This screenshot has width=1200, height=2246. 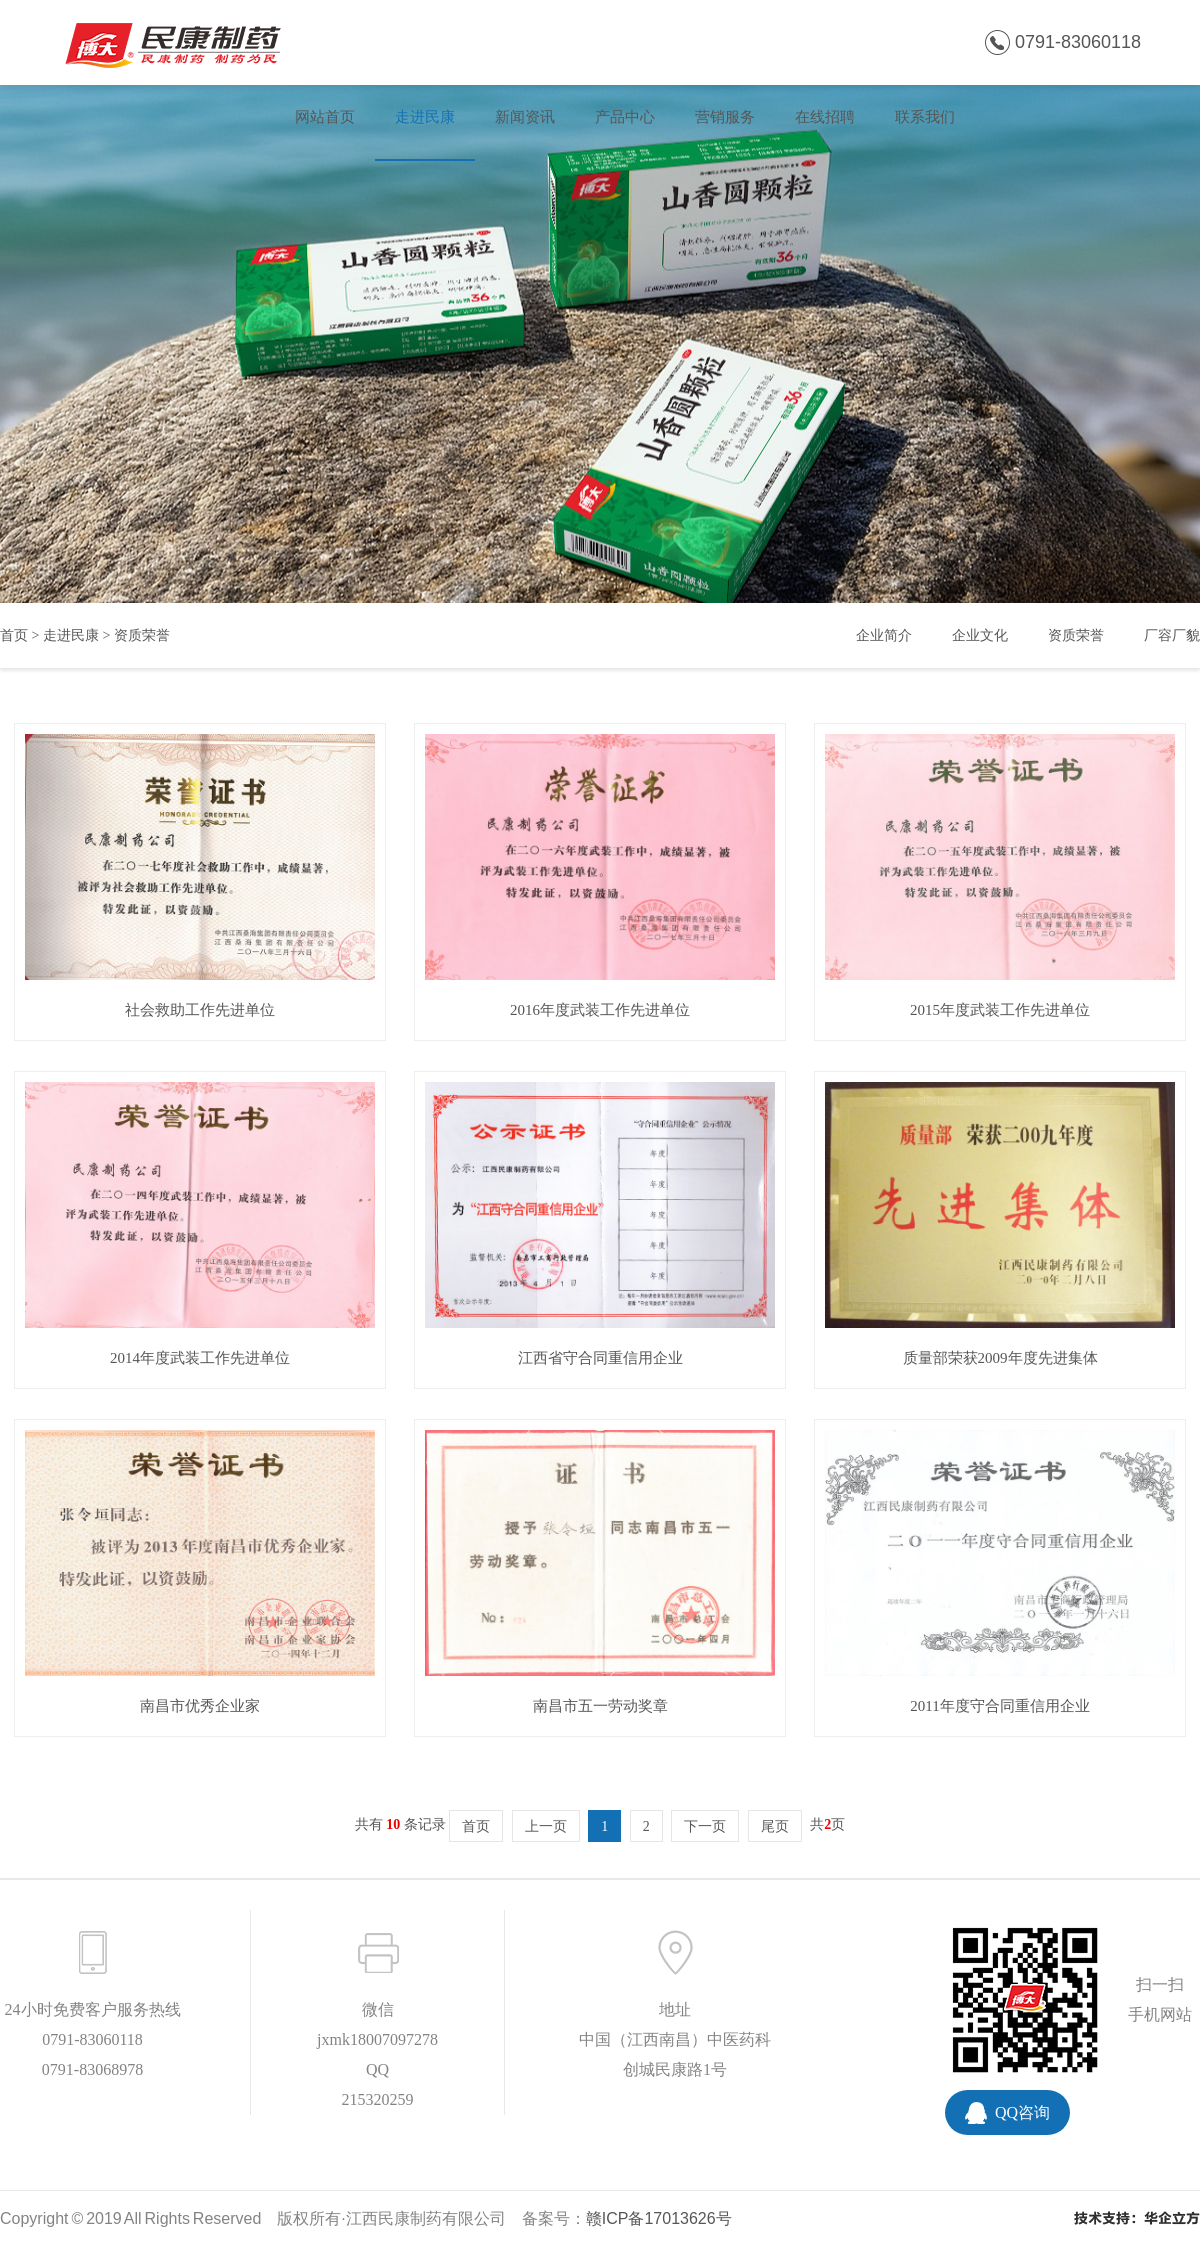 I want to click on 企业简介, so click(x=884, y=635).